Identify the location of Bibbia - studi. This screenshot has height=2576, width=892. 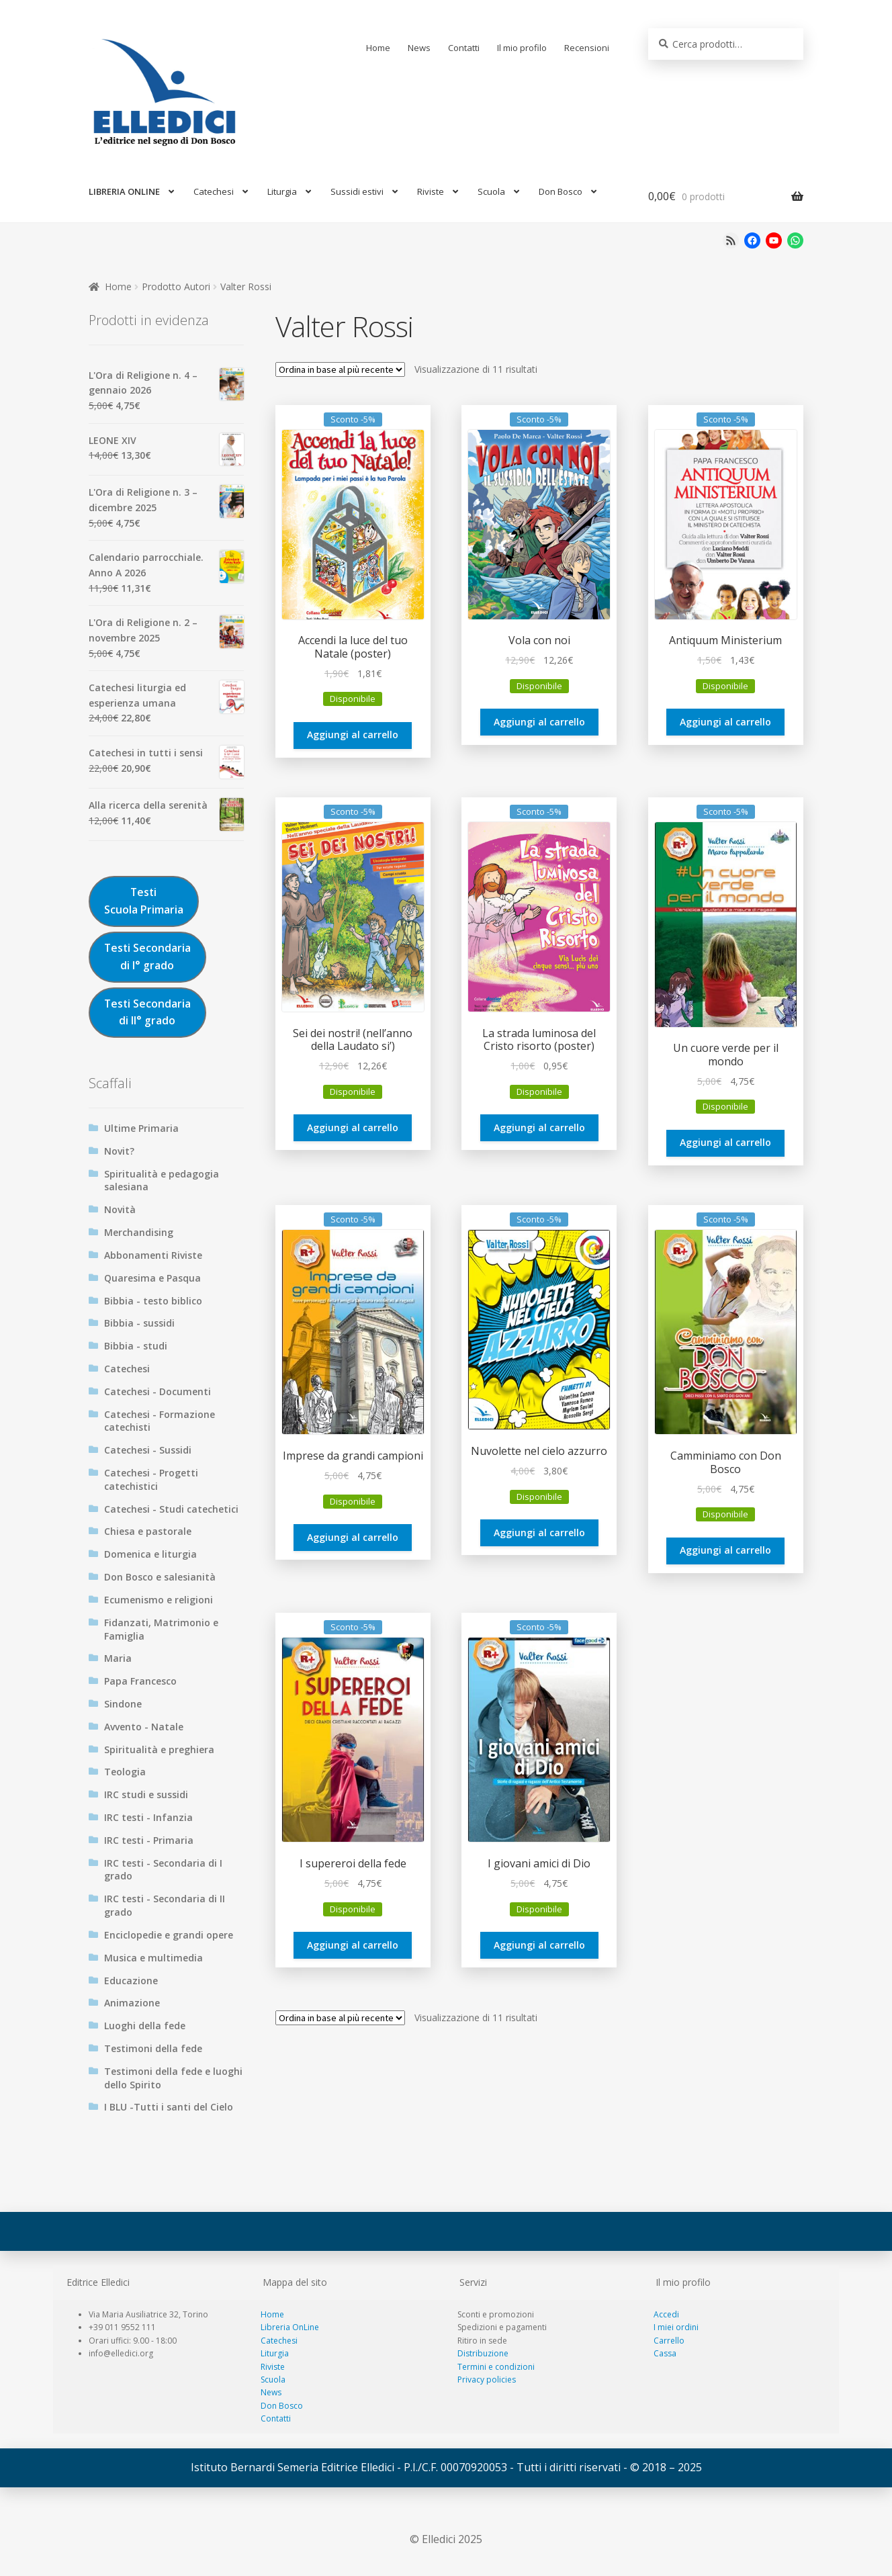
(135, 1345).